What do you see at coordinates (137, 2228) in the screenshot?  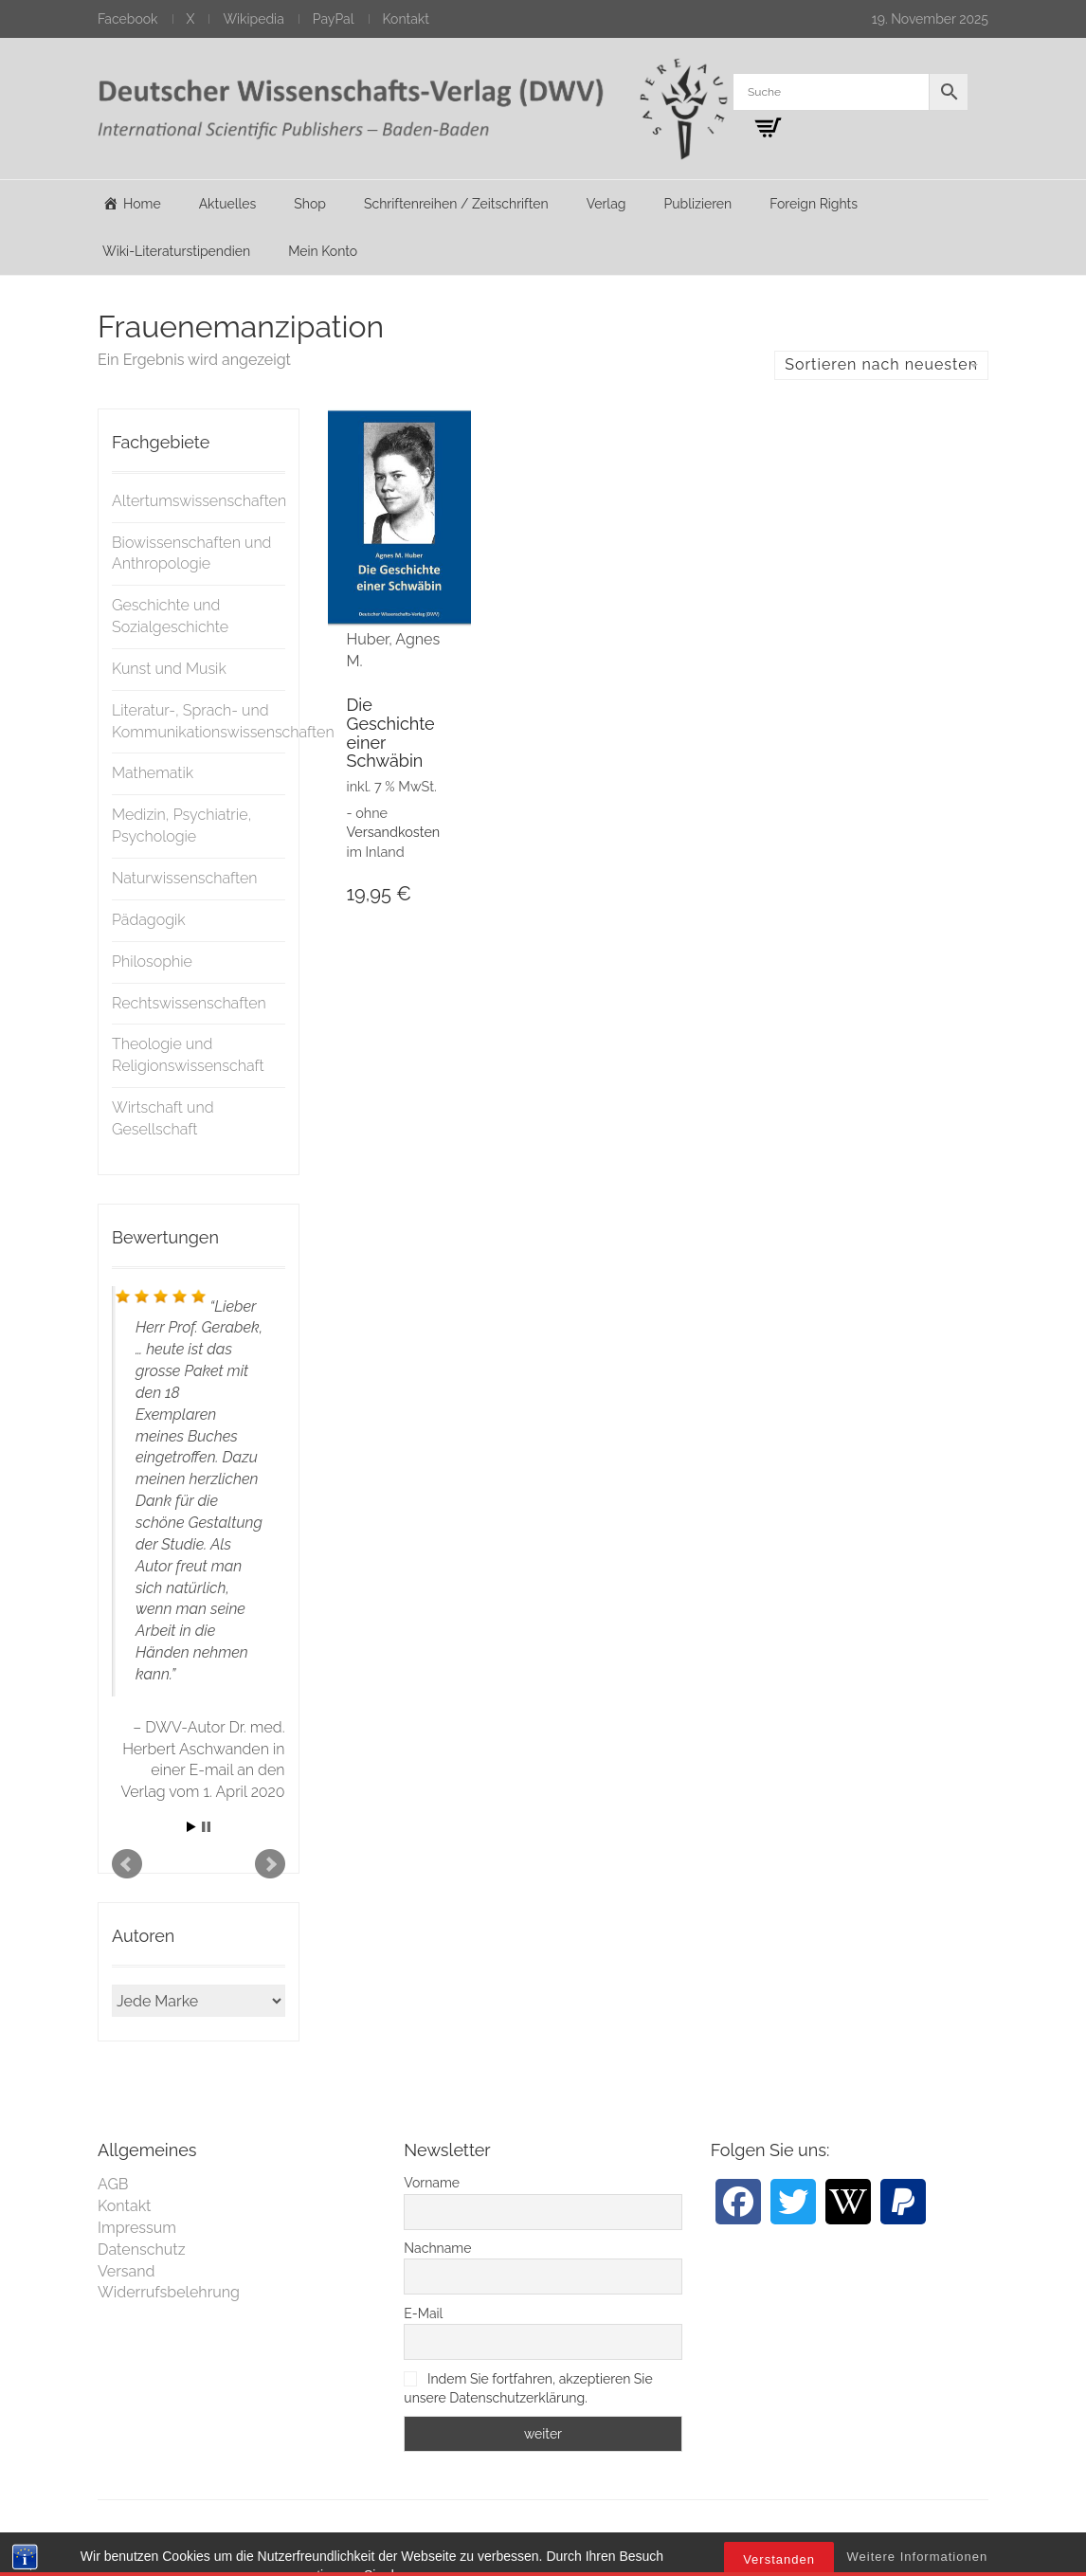 I see `Impressum` at bounding box center [137, 2228].